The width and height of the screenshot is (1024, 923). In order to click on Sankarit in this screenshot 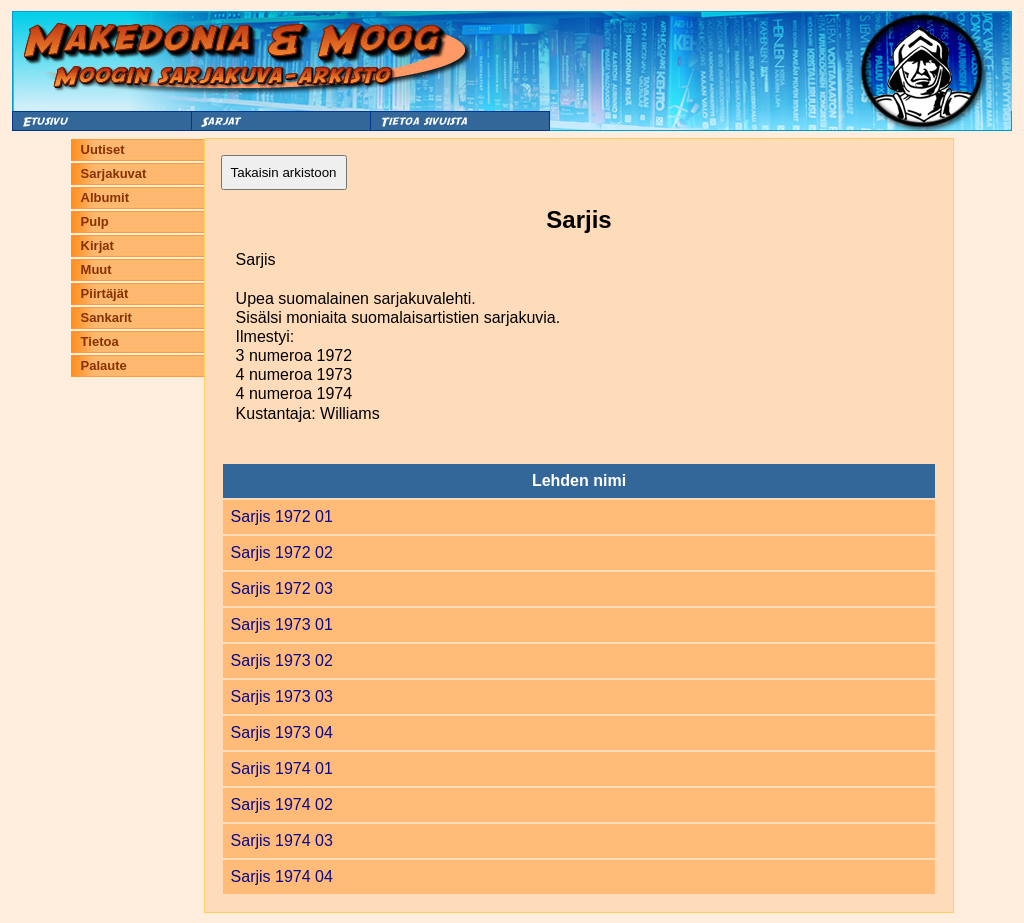, I will do `click(106, 317)`.